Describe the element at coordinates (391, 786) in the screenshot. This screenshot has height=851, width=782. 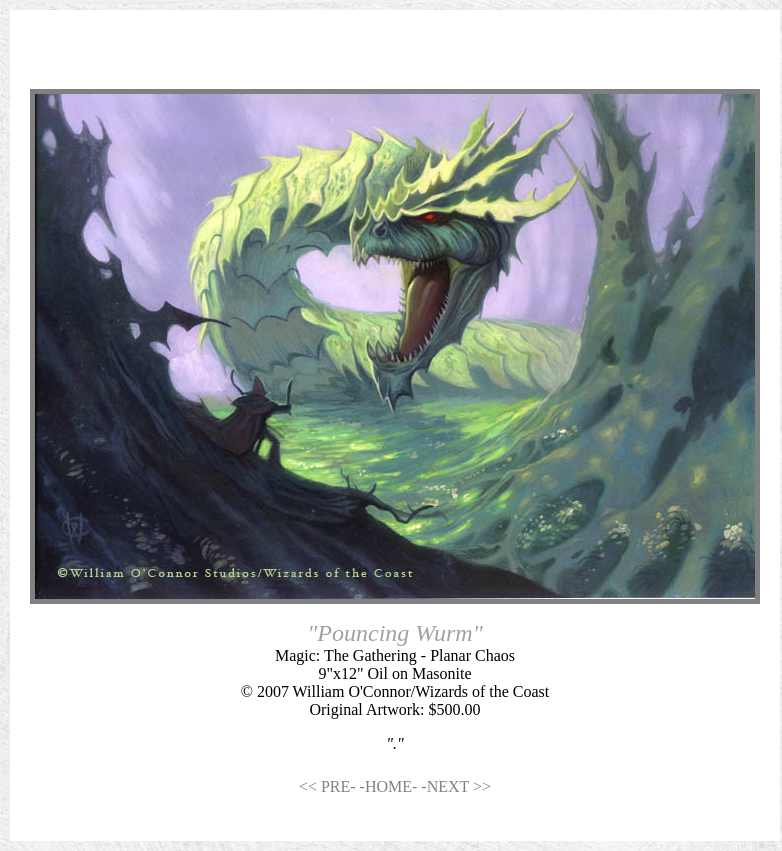
I see `-HOME-` at that location.